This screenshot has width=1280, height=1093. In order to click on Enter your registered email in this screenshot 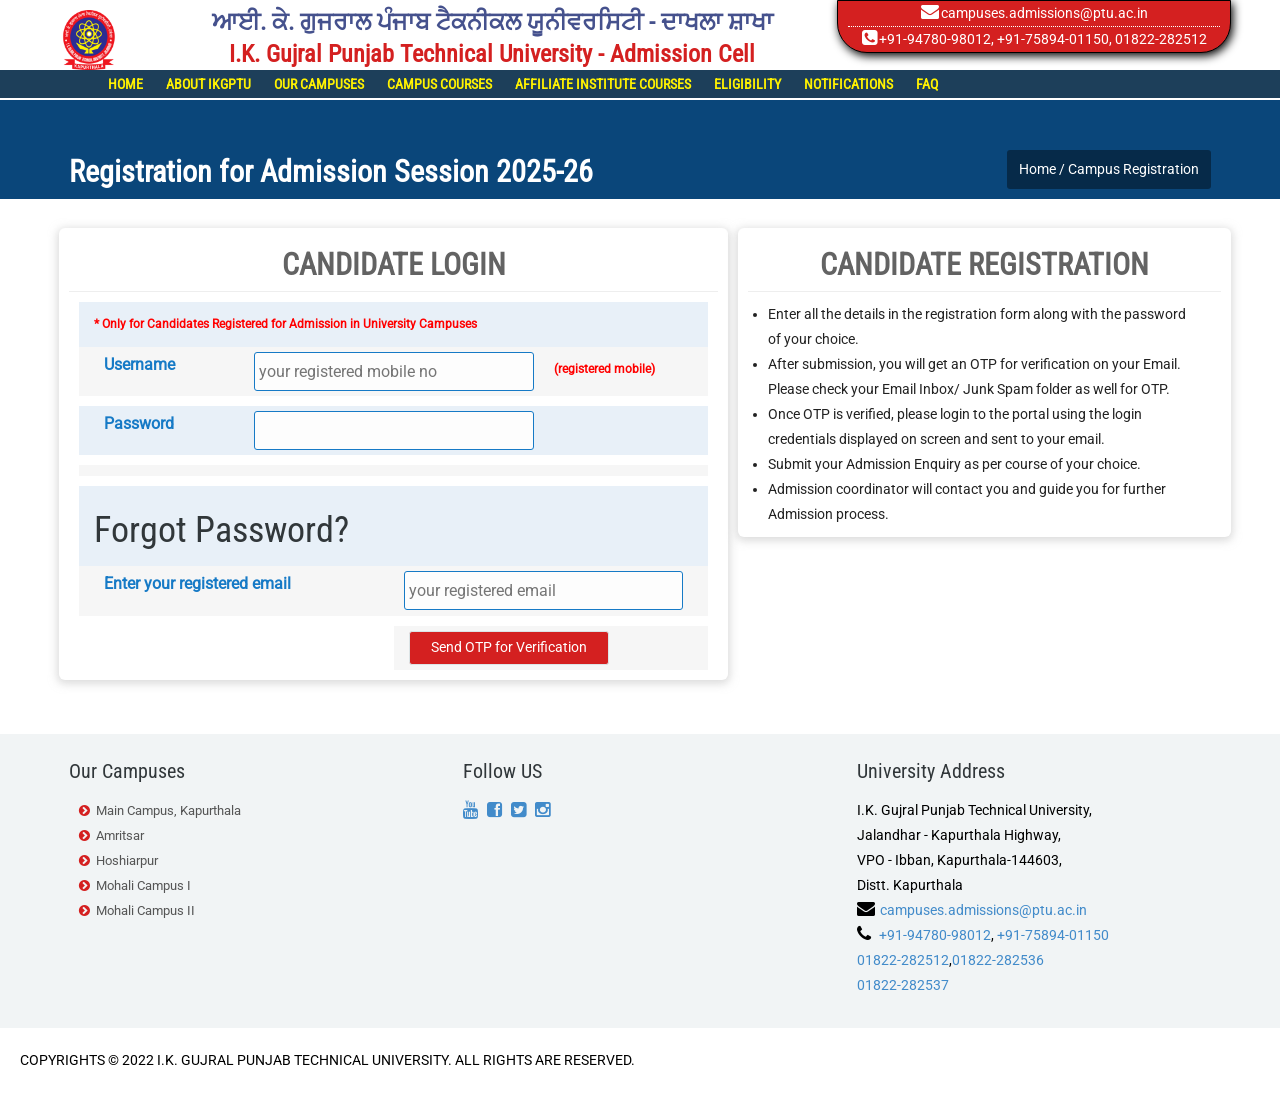, I will do `click(197, 583)`.